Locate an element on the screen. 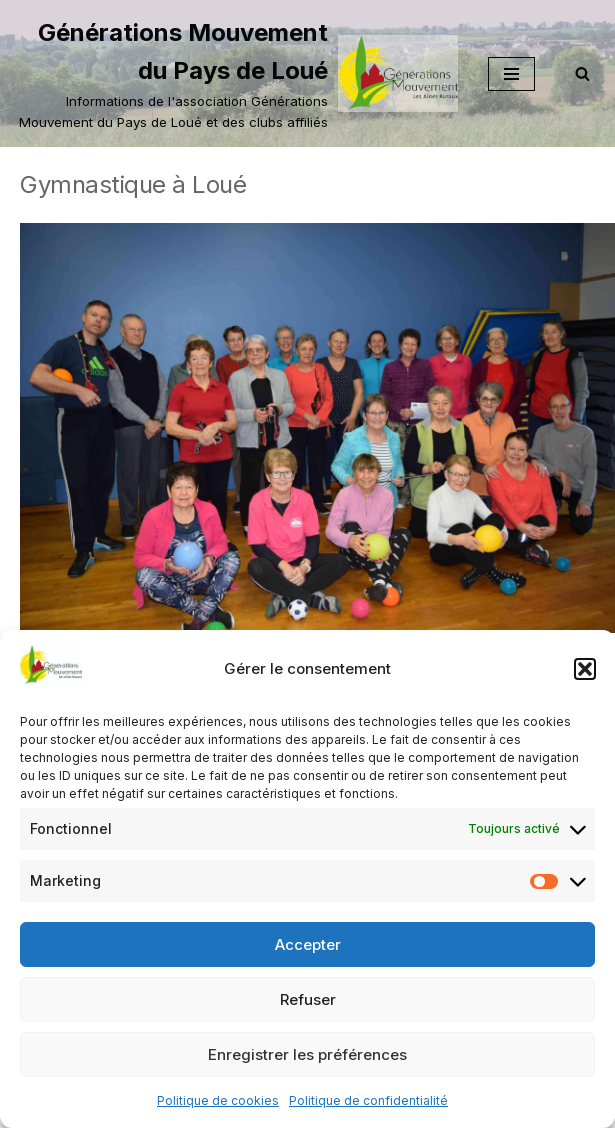  [Rechercher] is located at coordinates (582, 73).